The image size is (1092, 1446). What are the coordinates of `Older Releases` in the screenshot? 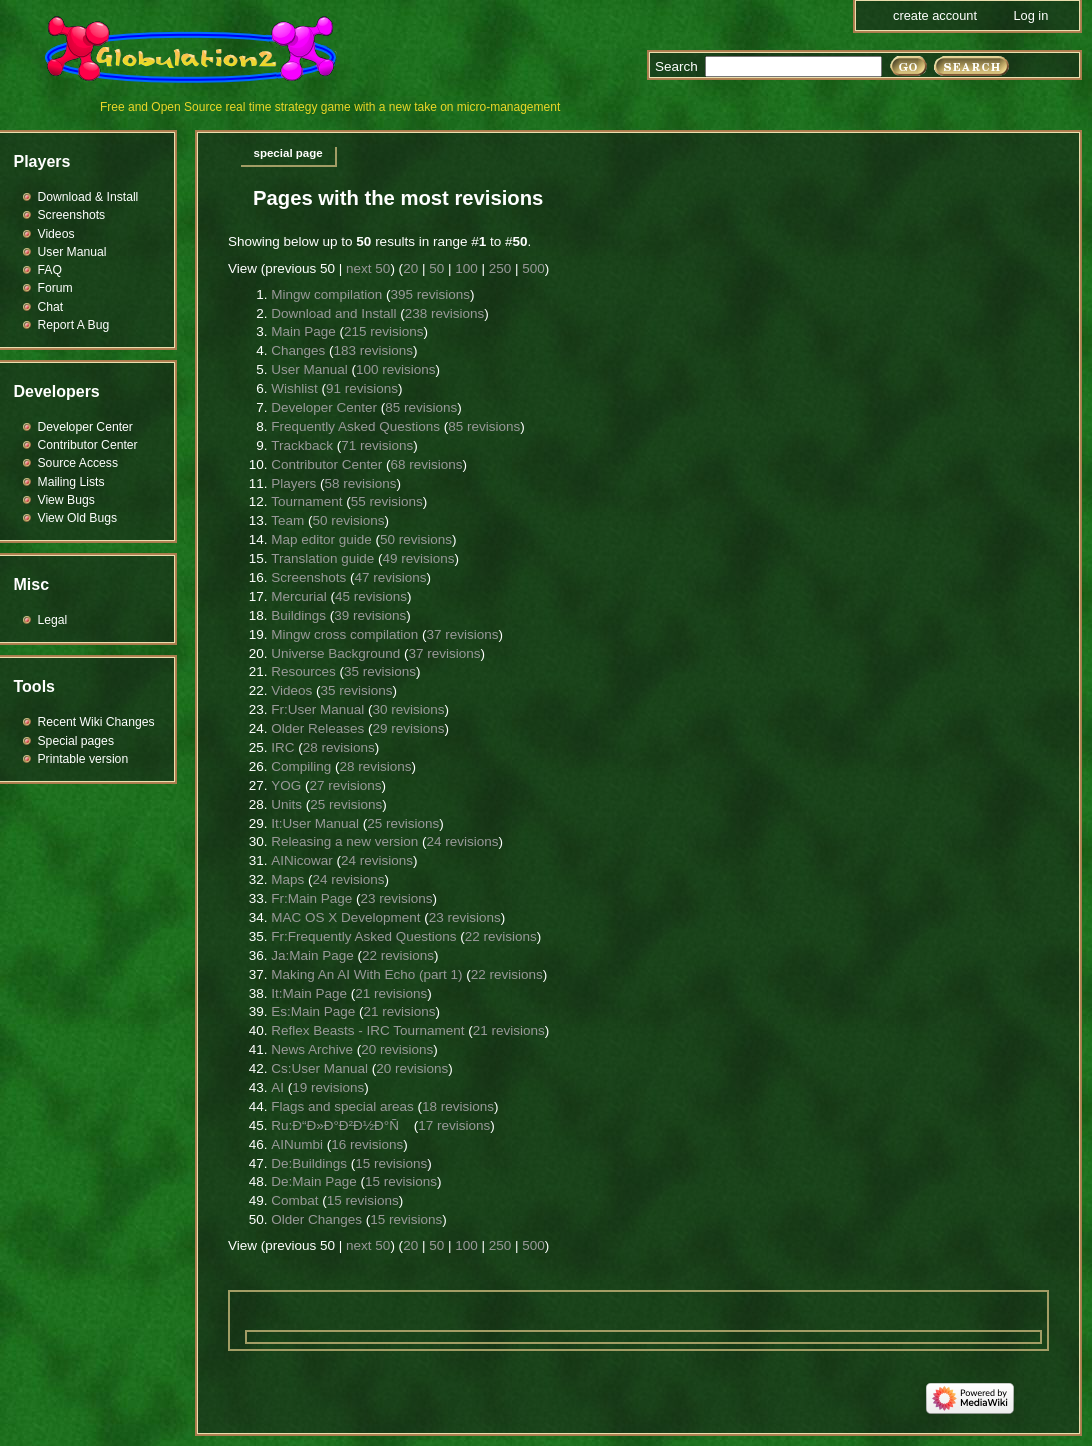 It's located at (317, 728).